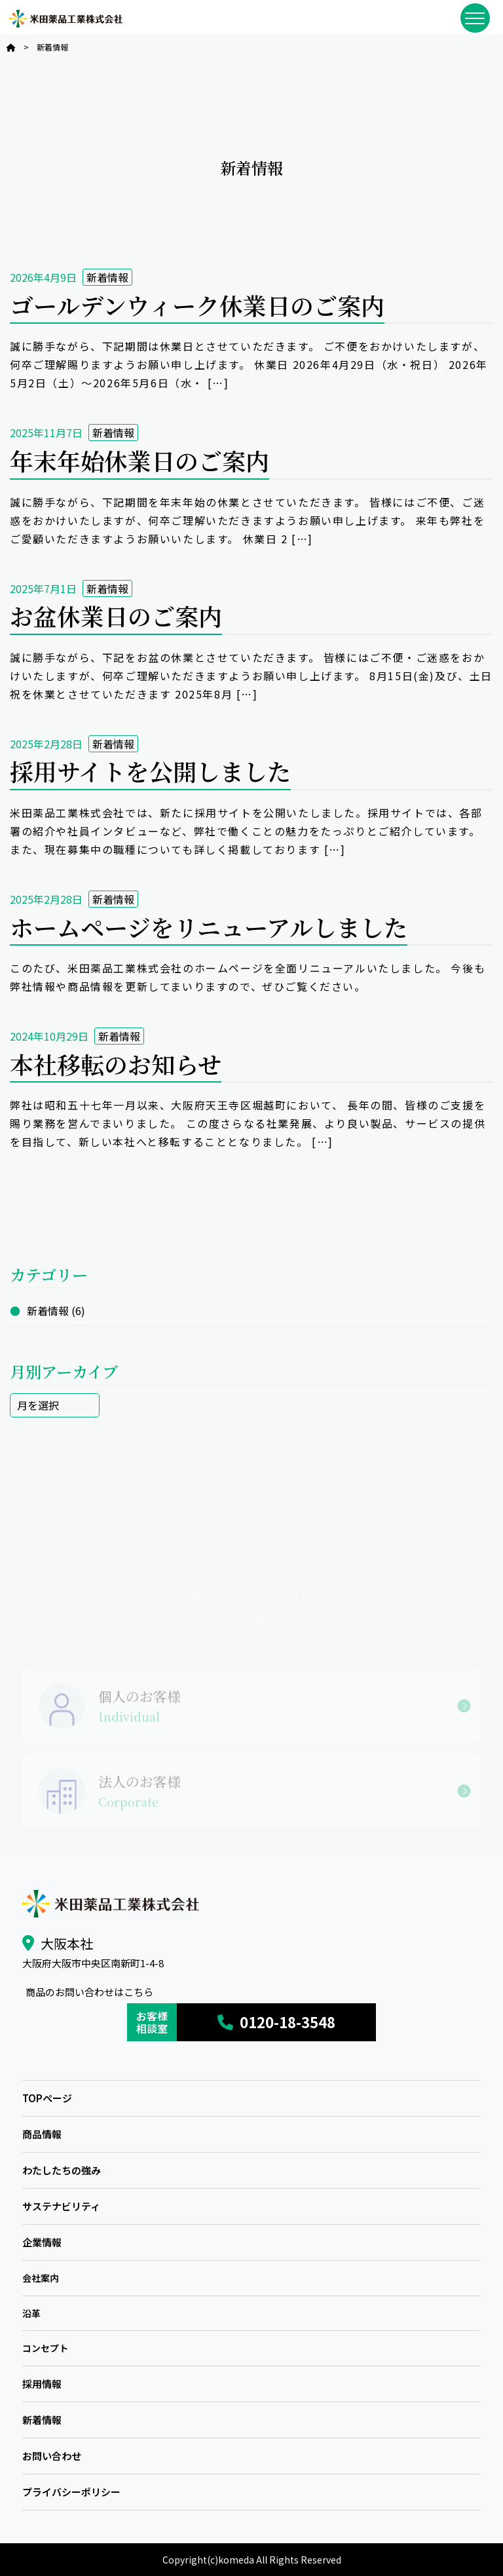 This screenshot has width=503, height=2576. What do you see at coordinates (45, 2348) in the screenshot?
I see `コンセプト` at bounding box center [45, 2348].